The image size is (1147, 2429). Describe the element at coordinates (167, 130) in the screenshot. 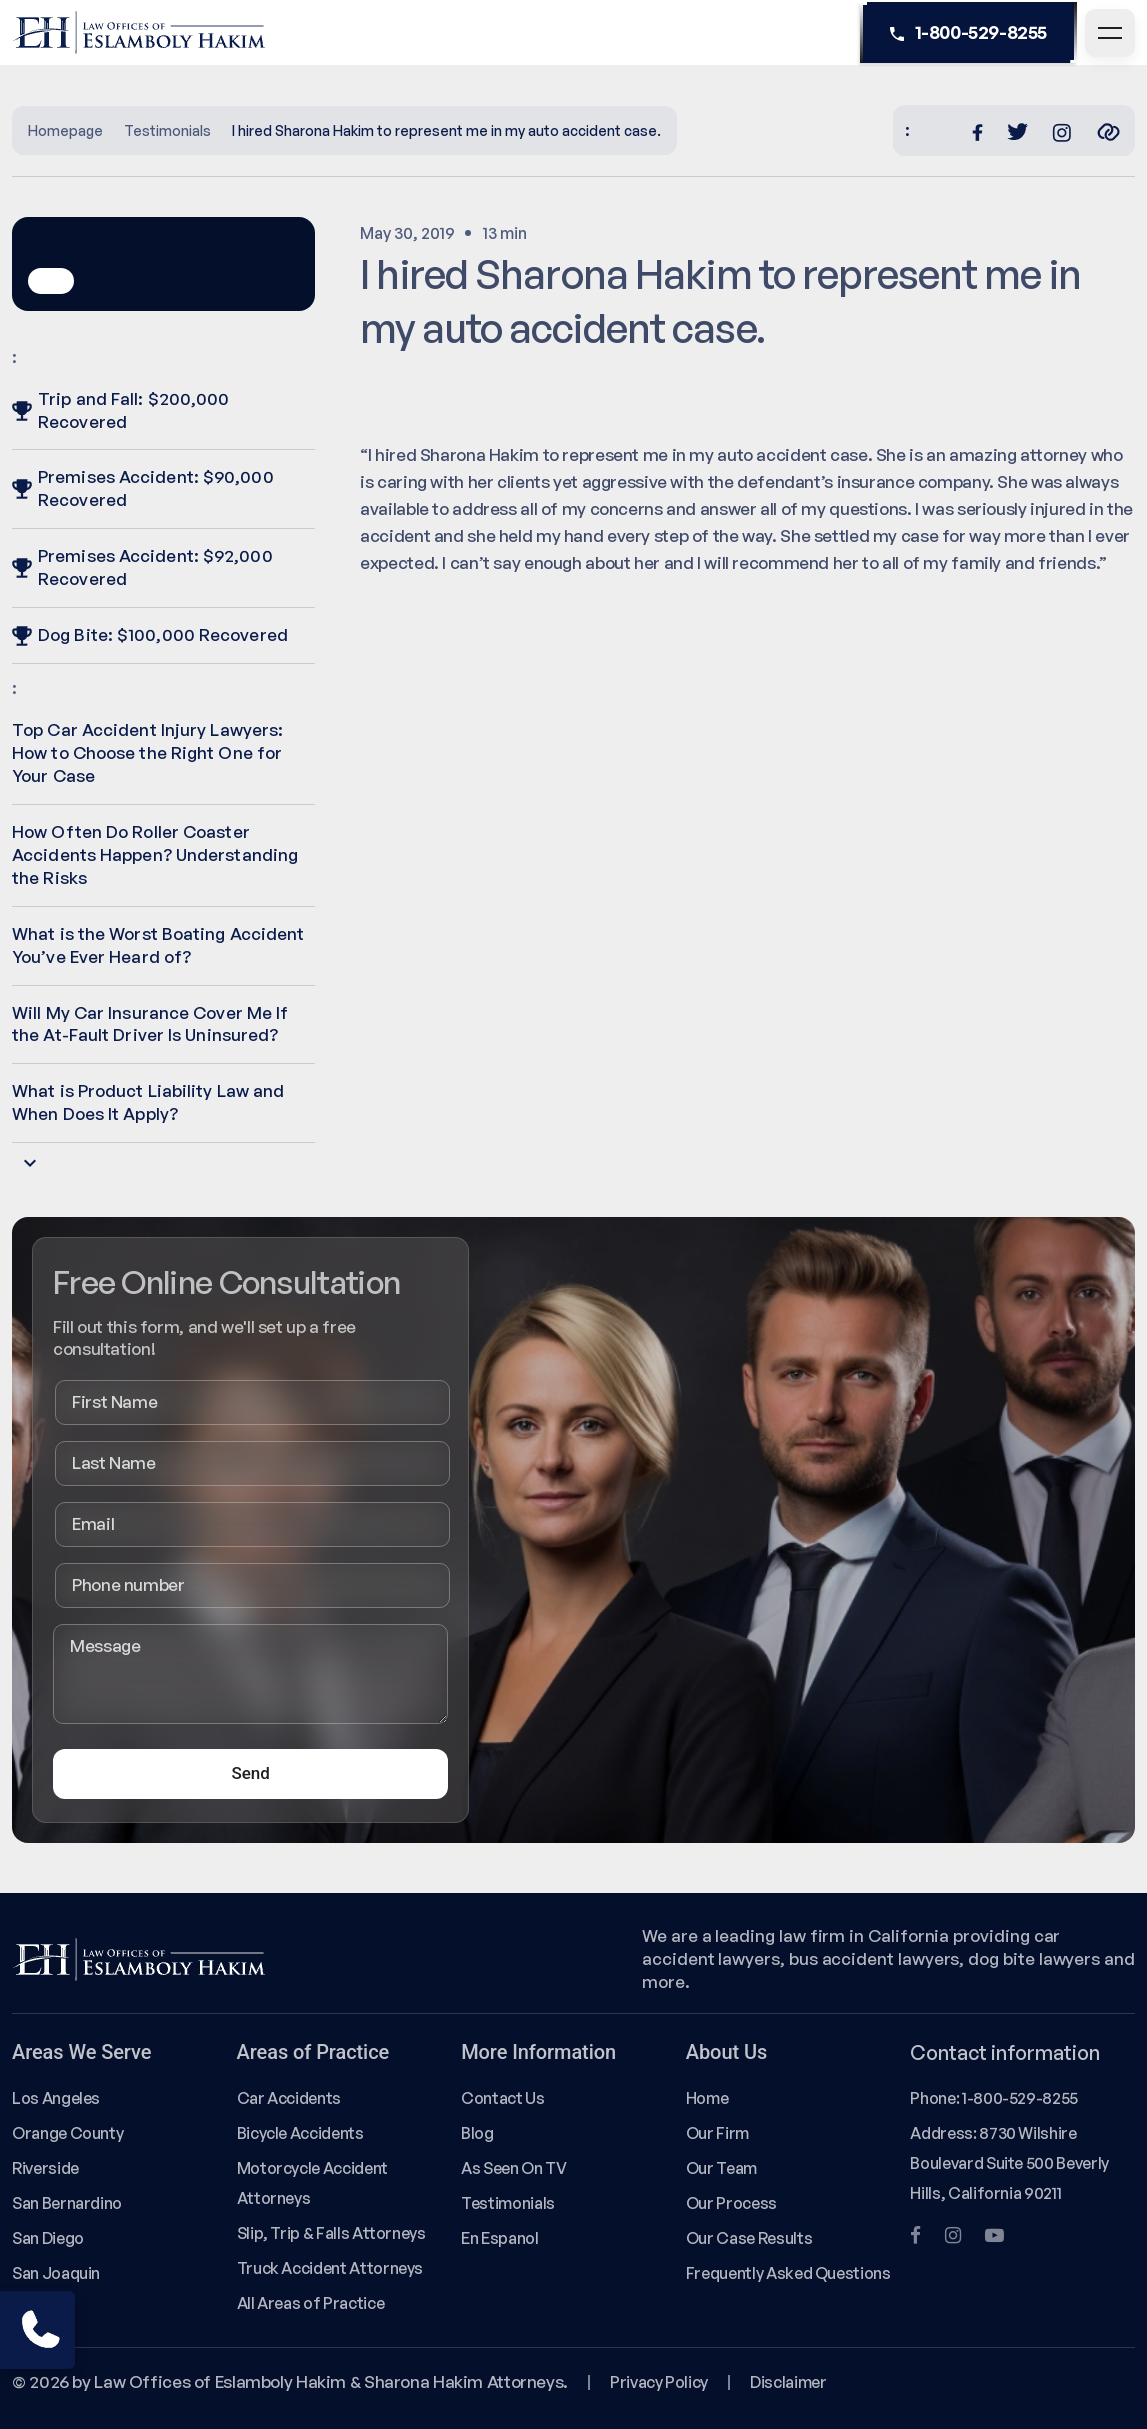

I see `Testimonials` at that location.